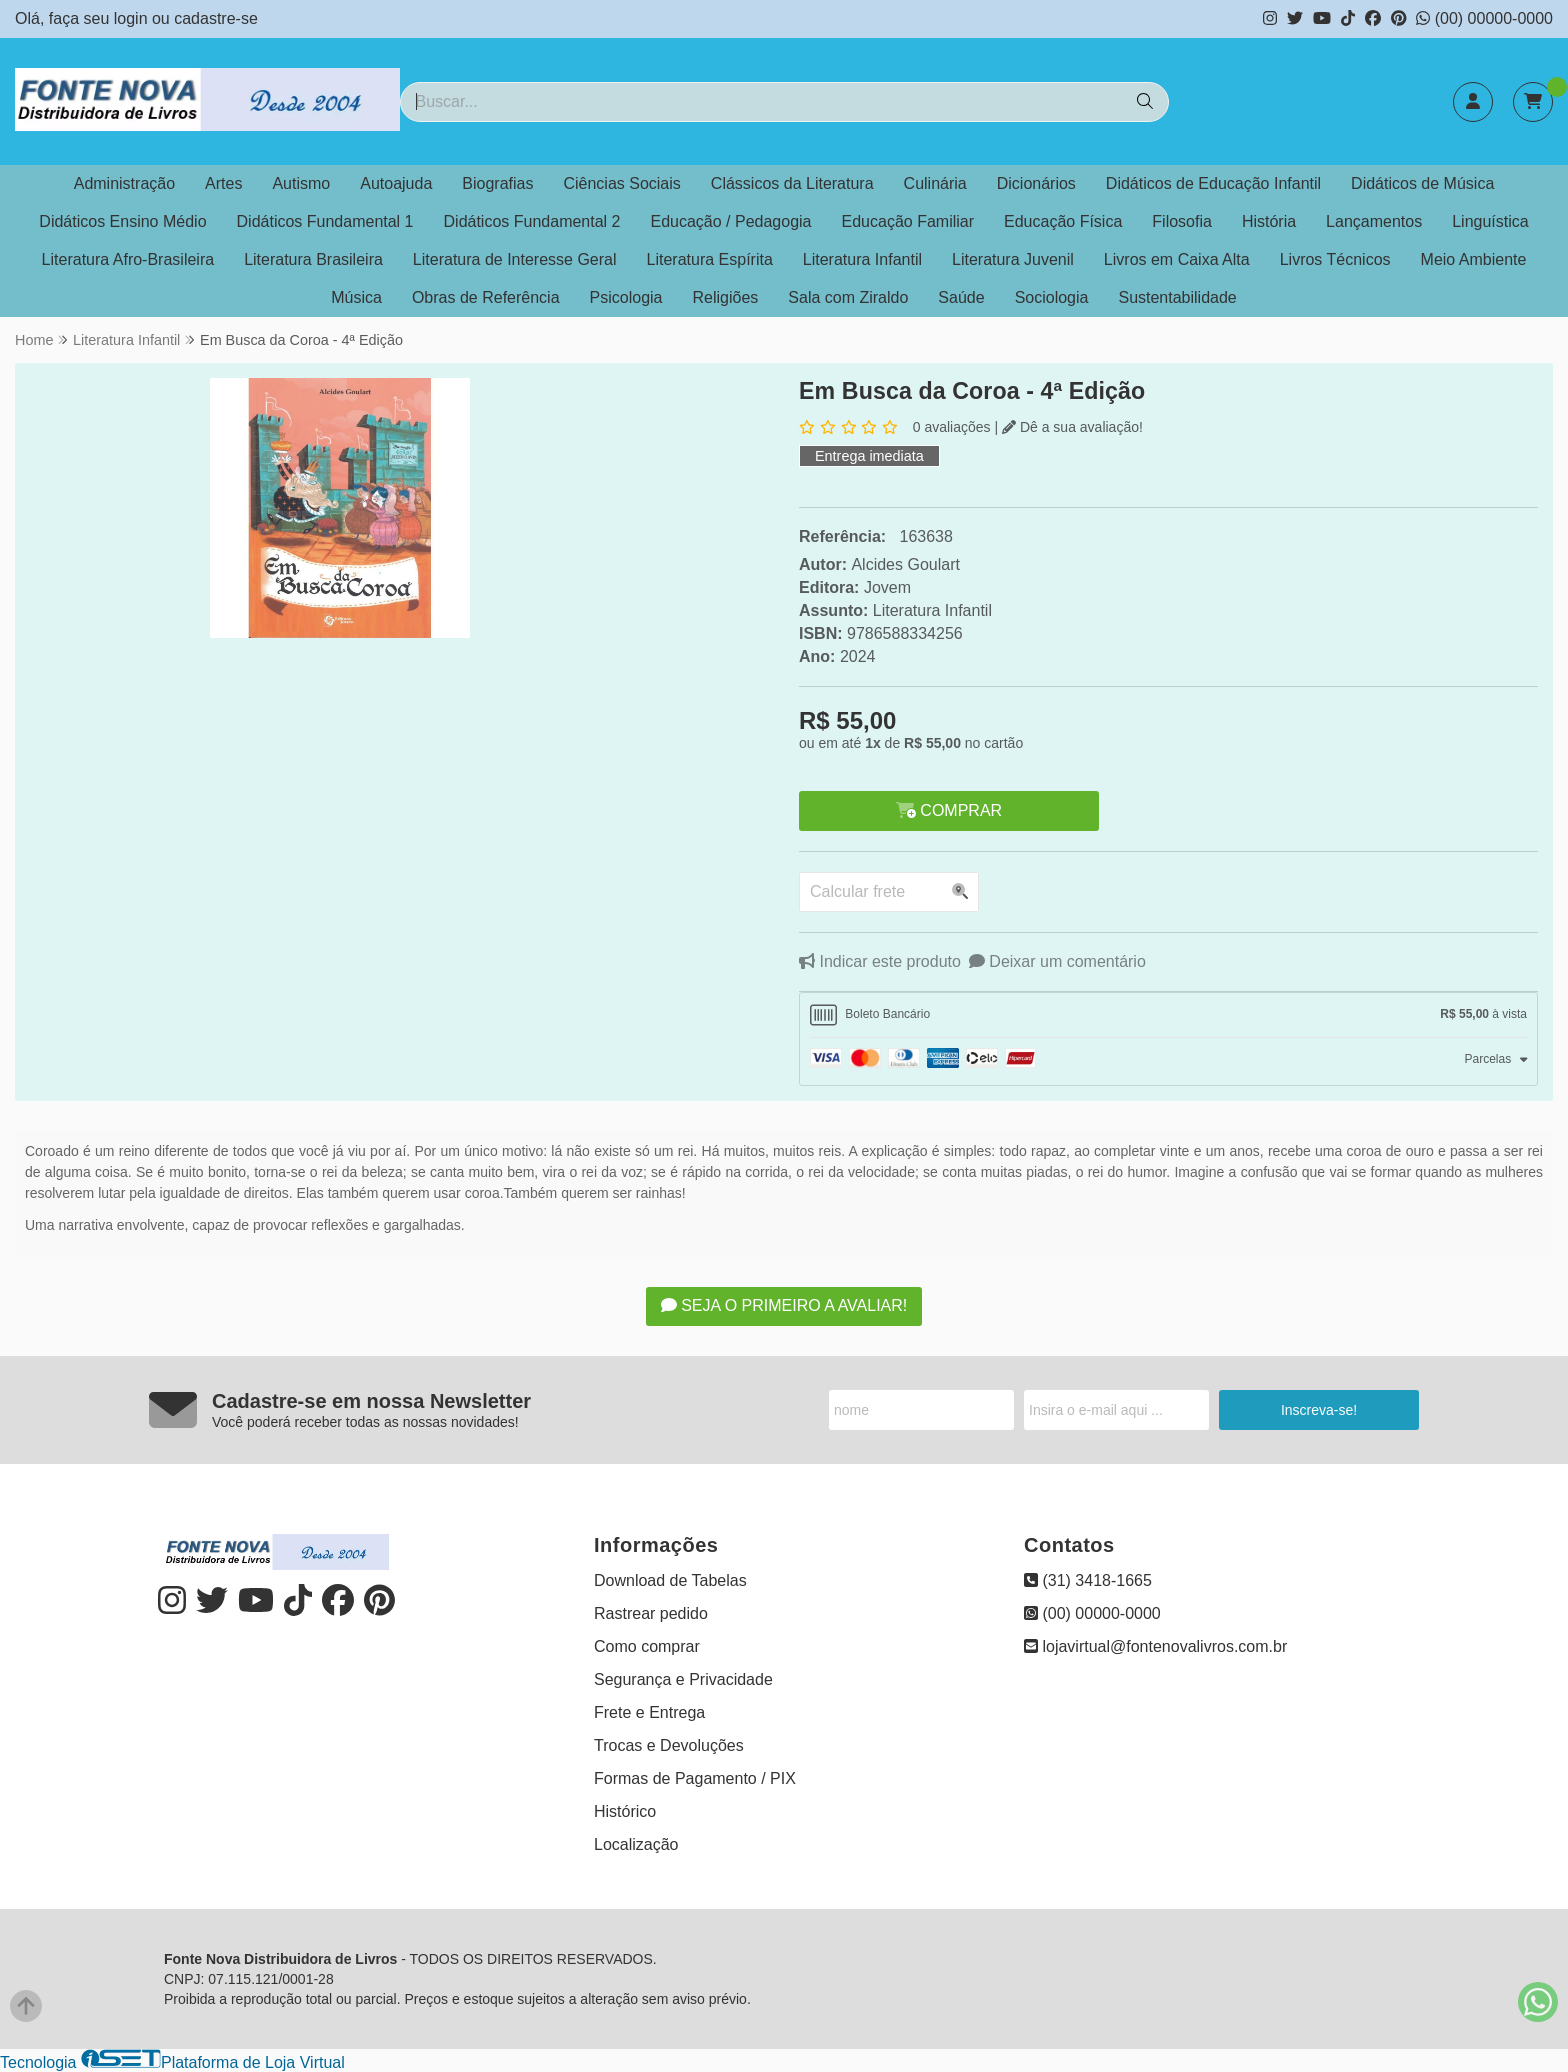  Describe the element at coordinates (128, 259) in the screenshot. I see `Literatura Afro-Brasileira` at that location.